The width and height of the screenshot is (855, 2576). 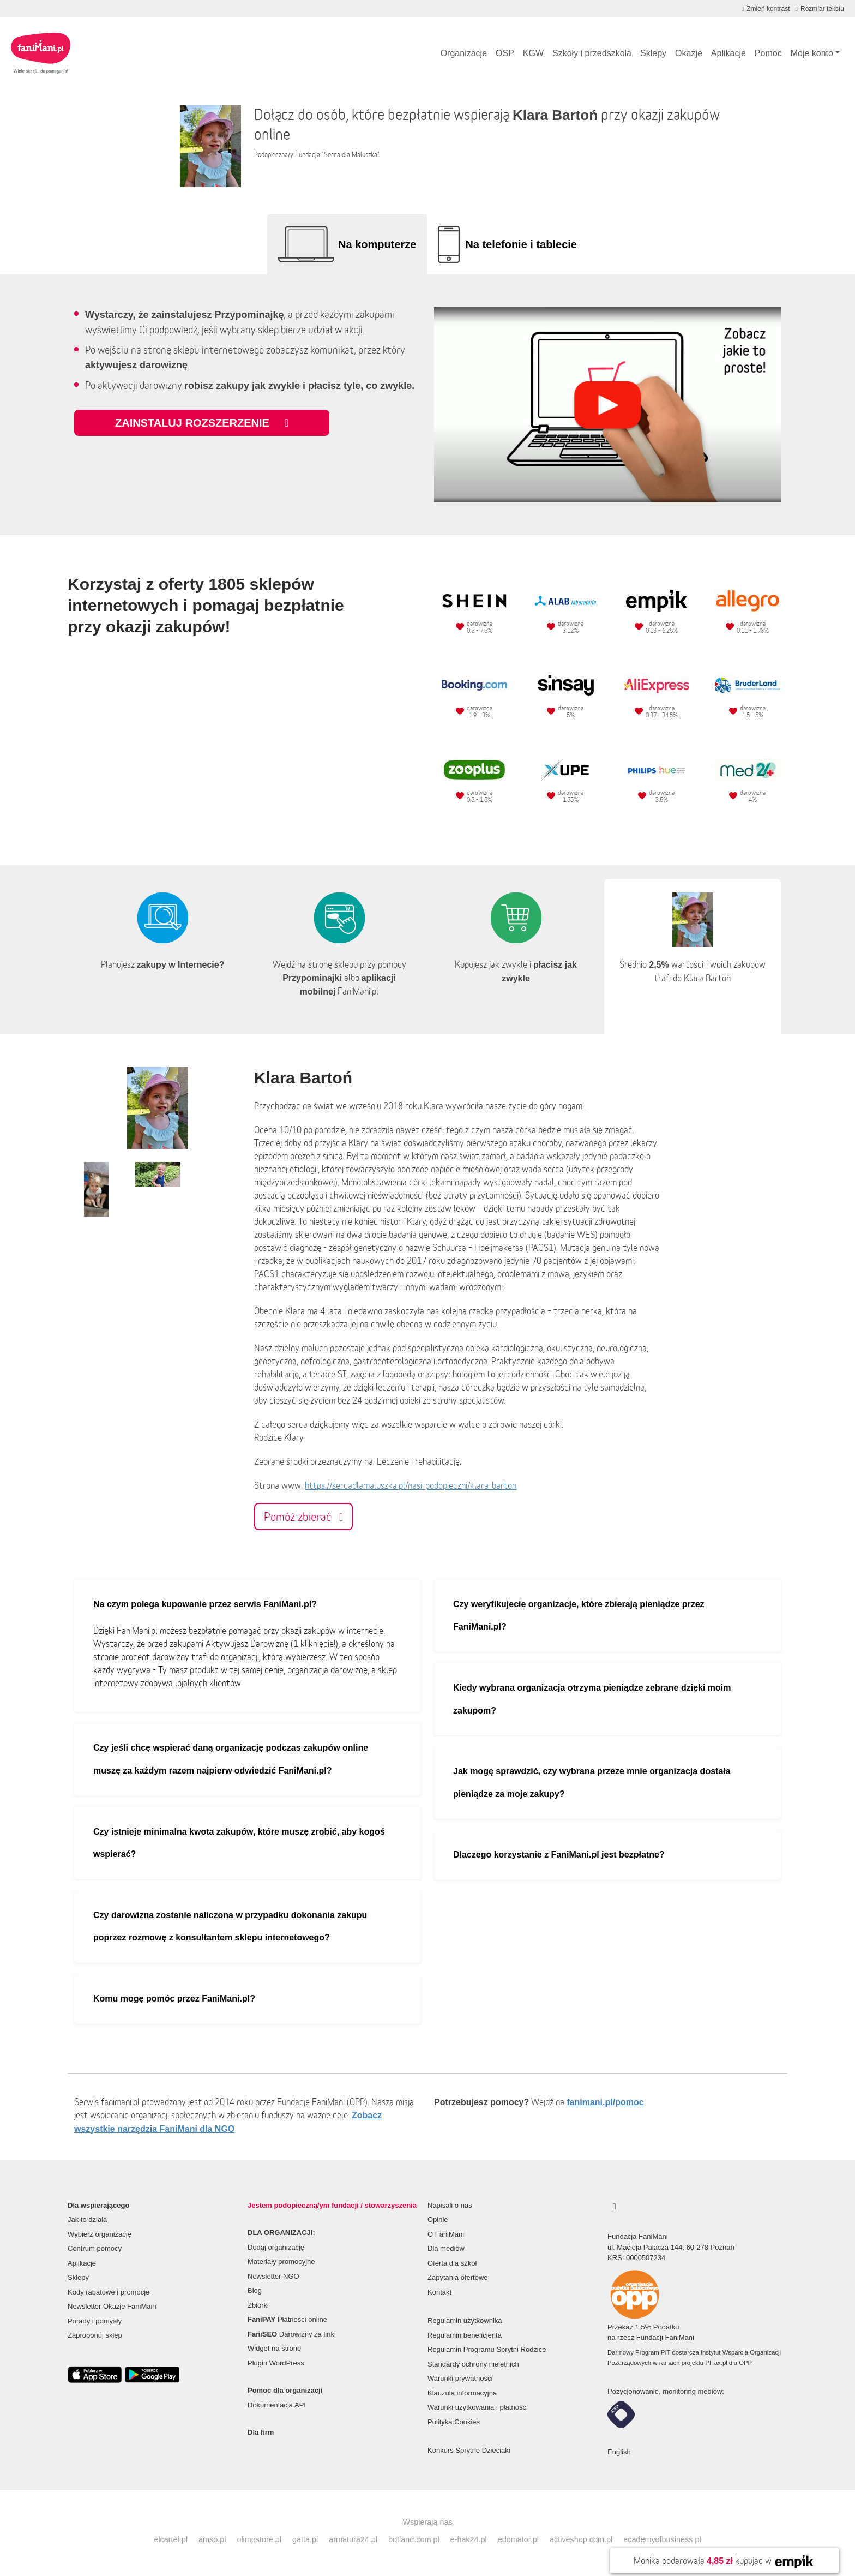 What do you see at coordinates (768, 53) in the screenshot?
I see `Pomoc` at bounding box center [768, 53].